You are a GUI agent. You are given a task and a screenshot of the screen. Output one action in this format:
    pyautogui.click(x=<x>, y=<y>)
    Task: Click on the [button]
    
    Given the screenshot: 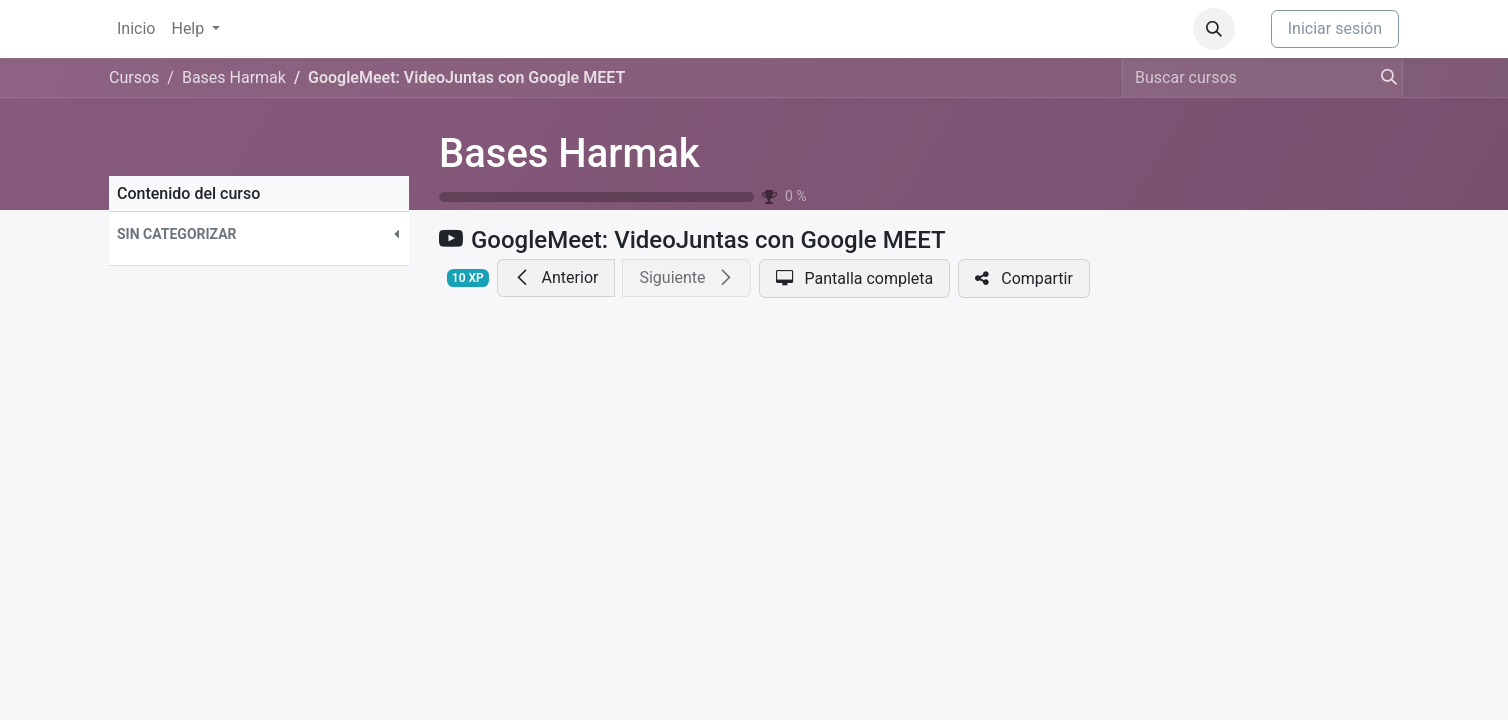 What is the action you would take?
    pyautogui.click(x=1214, y=29)
    